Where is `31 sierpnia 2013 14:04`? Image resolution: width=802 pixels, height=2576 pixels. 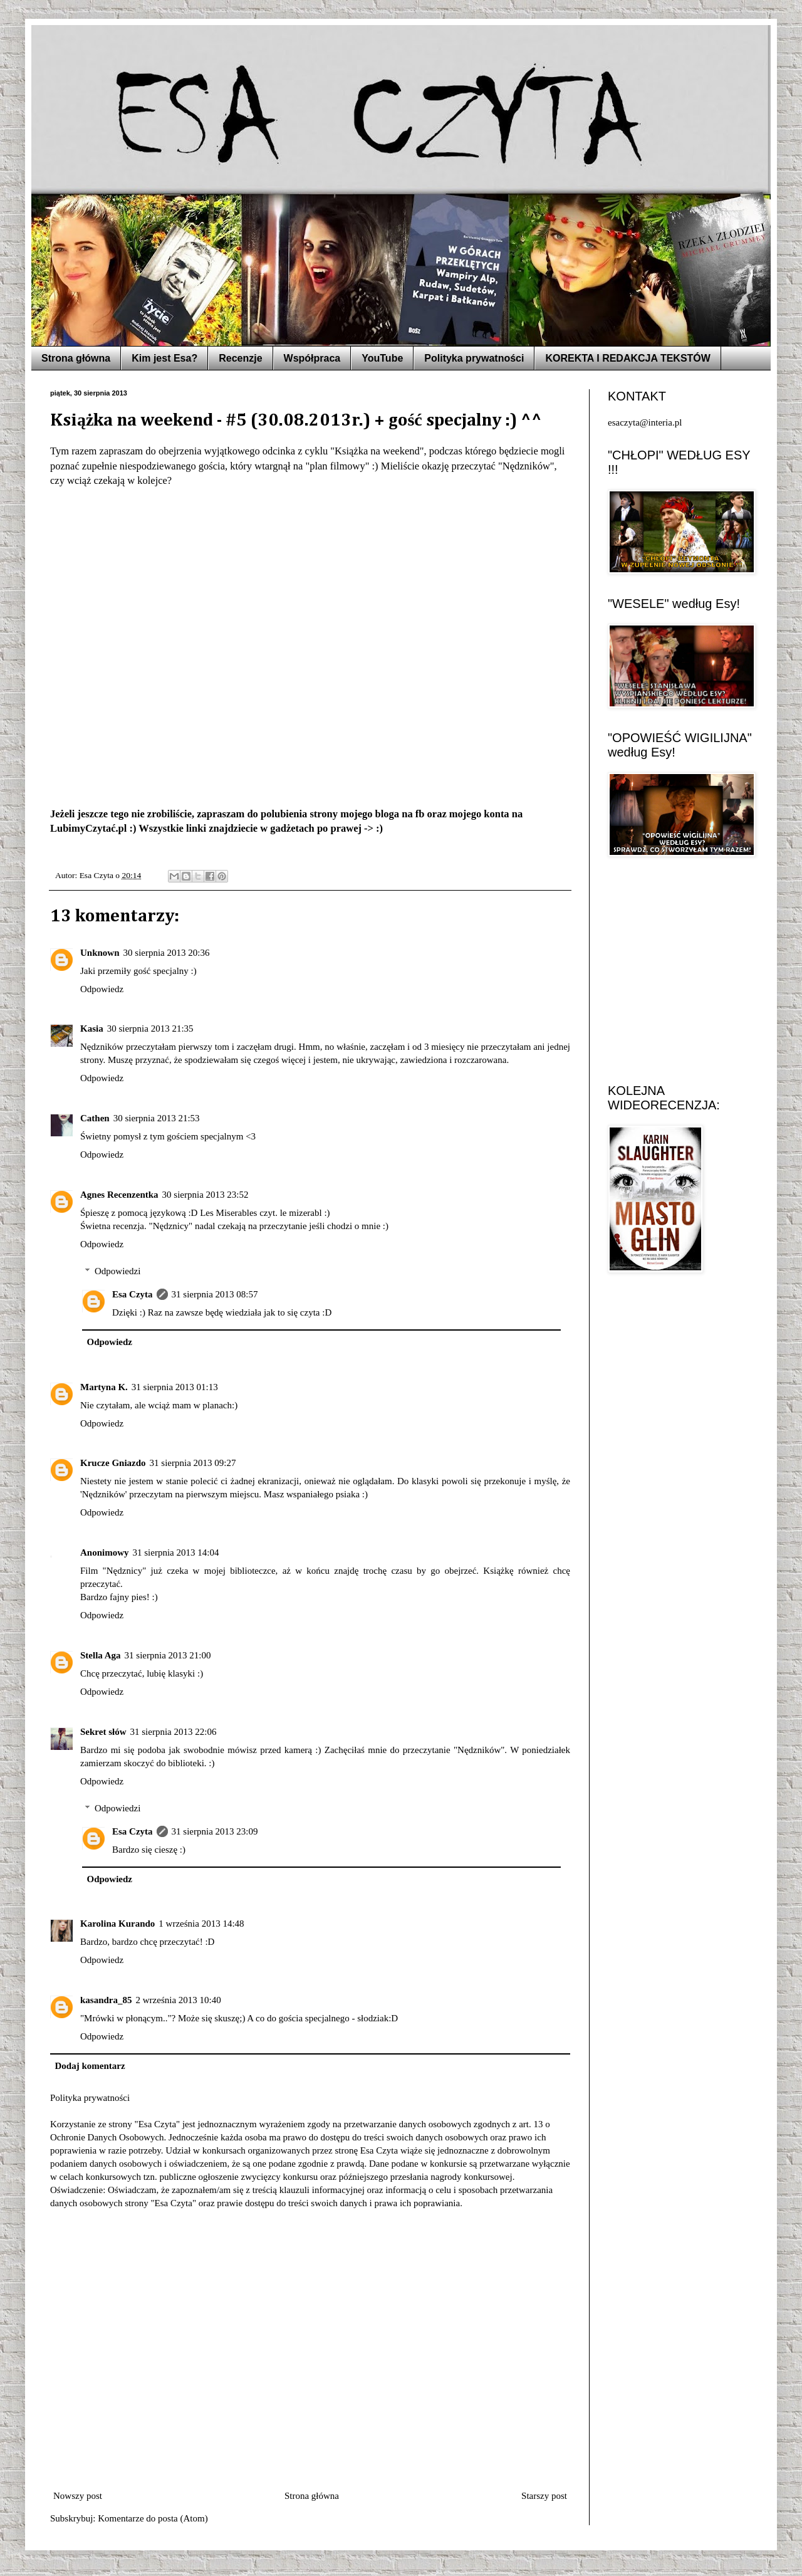 31 sierpnia 2013 14:04 is located at coordinates (176, 1552).